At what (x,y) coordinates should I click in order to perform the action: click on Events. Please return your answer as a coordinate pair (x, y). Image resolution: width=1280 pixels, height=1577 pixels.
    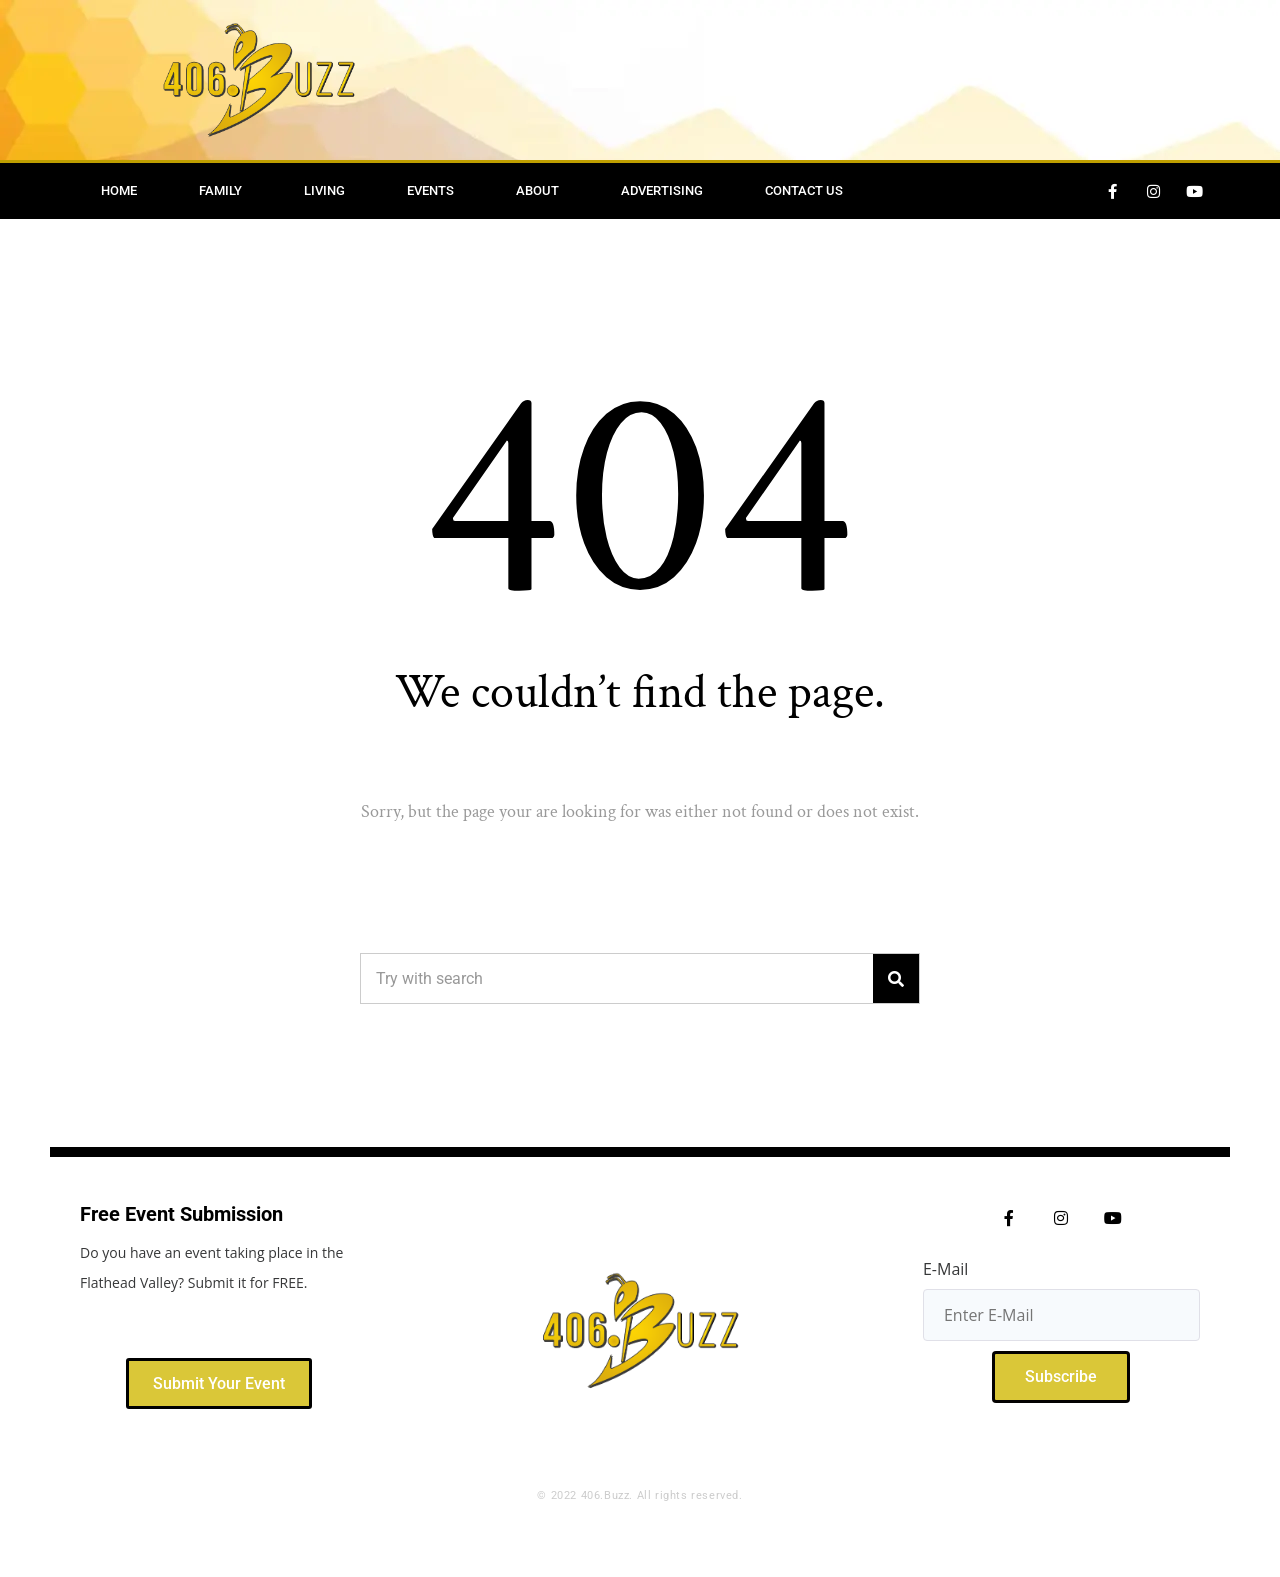
    Looking at the image, I should click on (430, 190).